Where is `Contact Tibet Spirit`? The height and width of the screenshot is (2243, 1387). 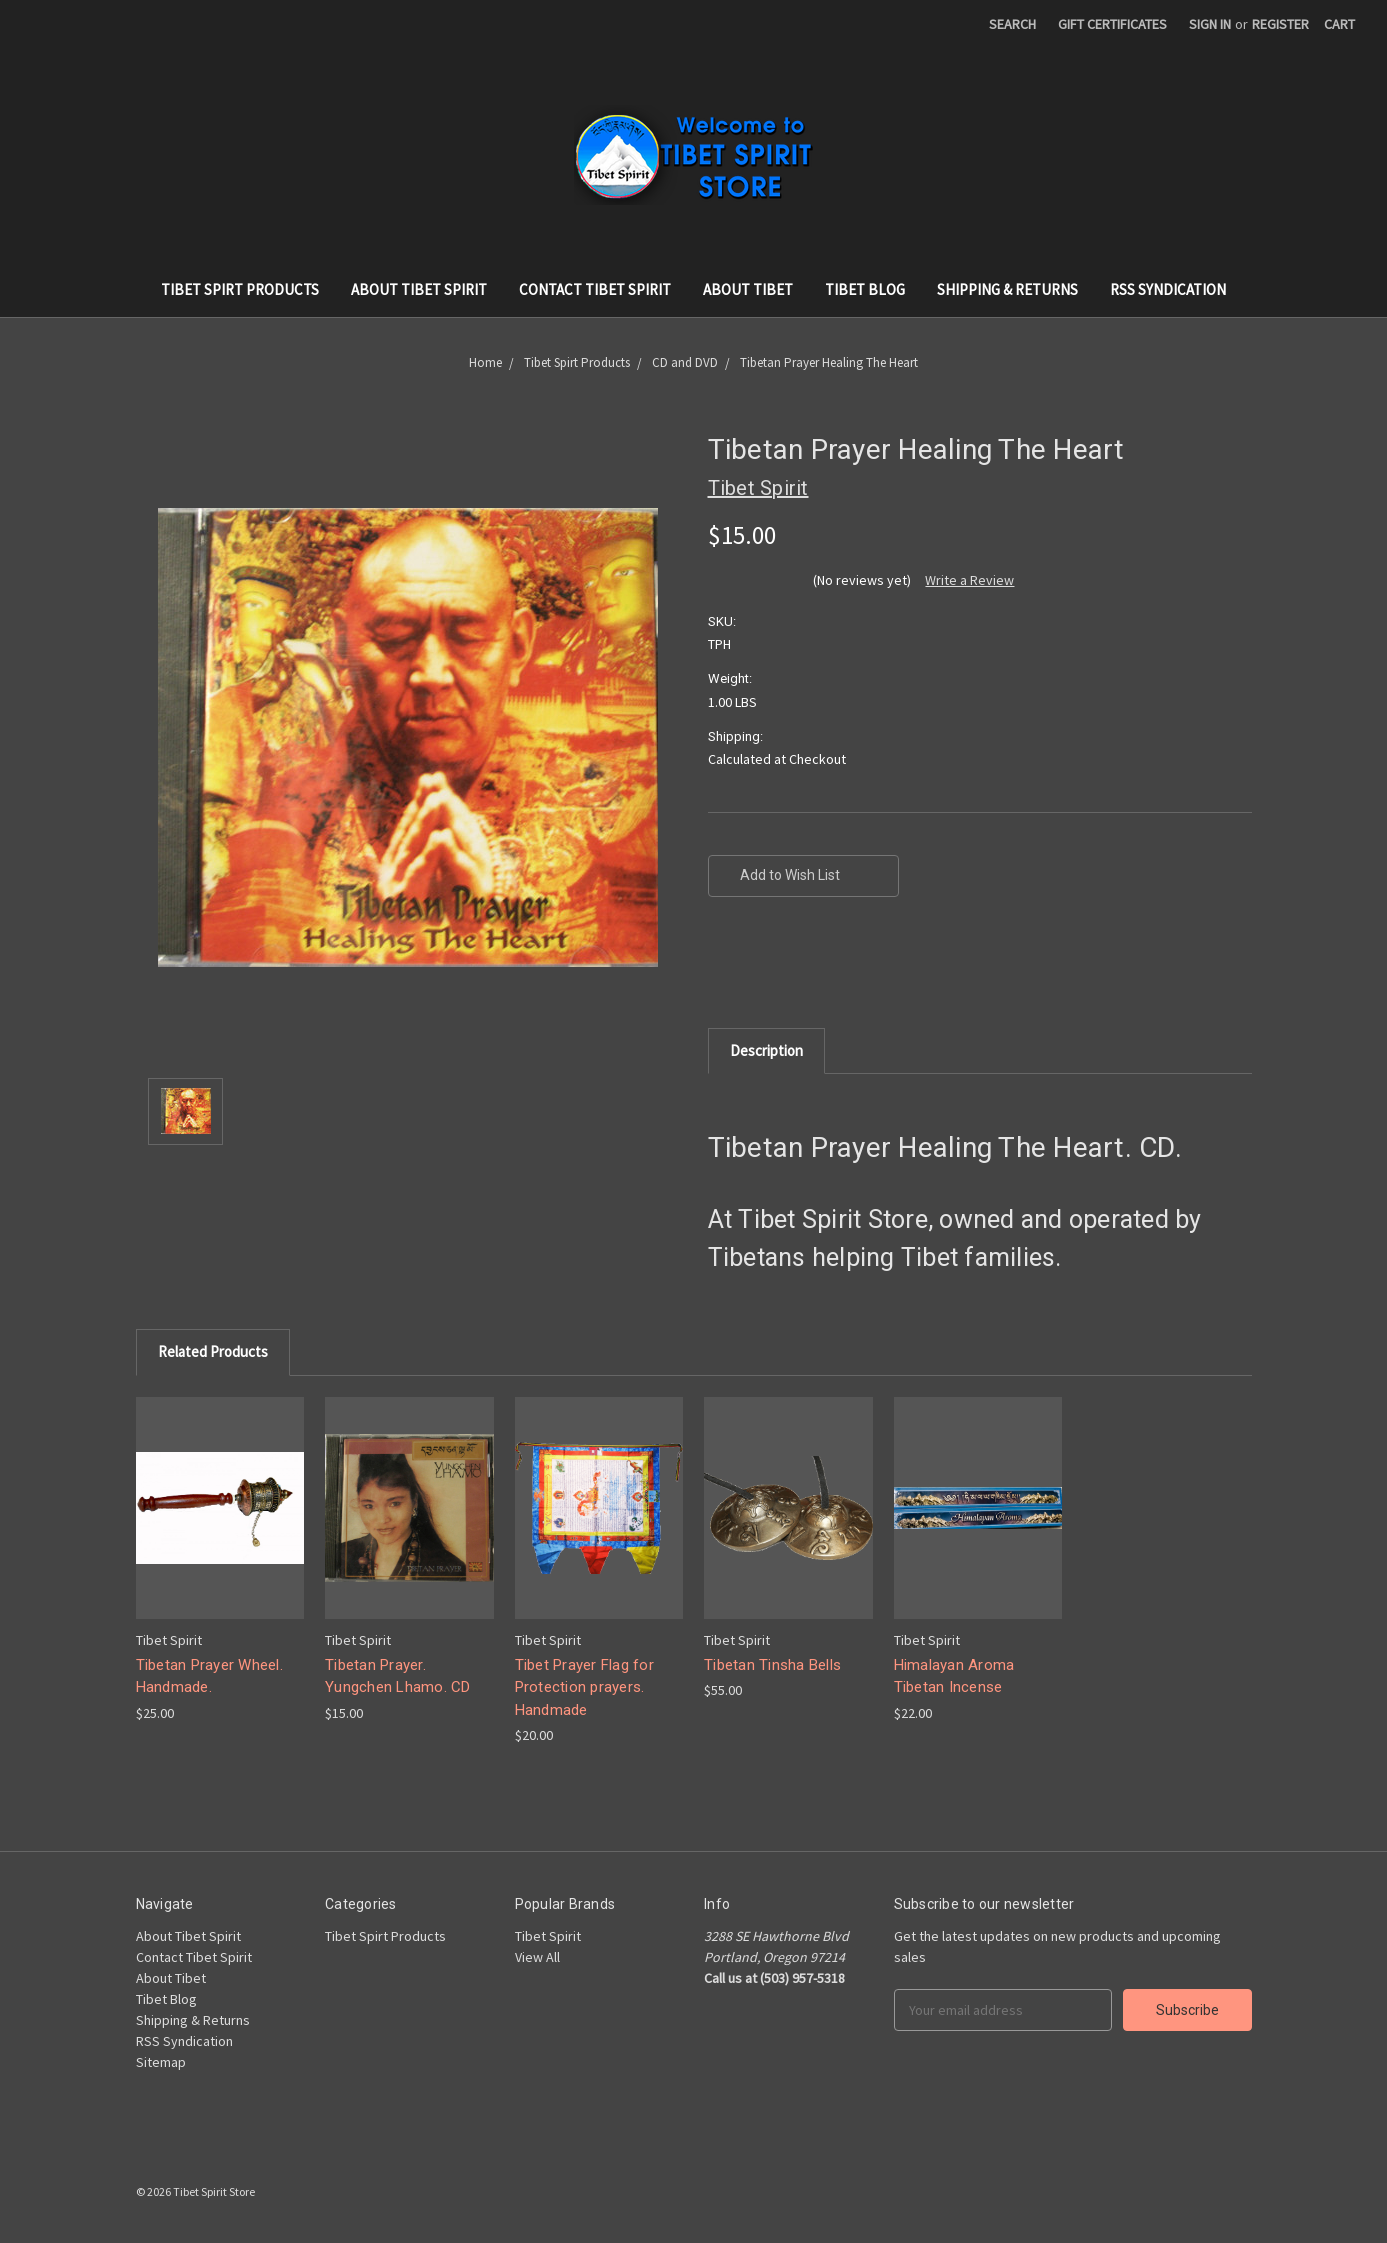
Contact Tibet Spirit is located at coordinates (595, 289).